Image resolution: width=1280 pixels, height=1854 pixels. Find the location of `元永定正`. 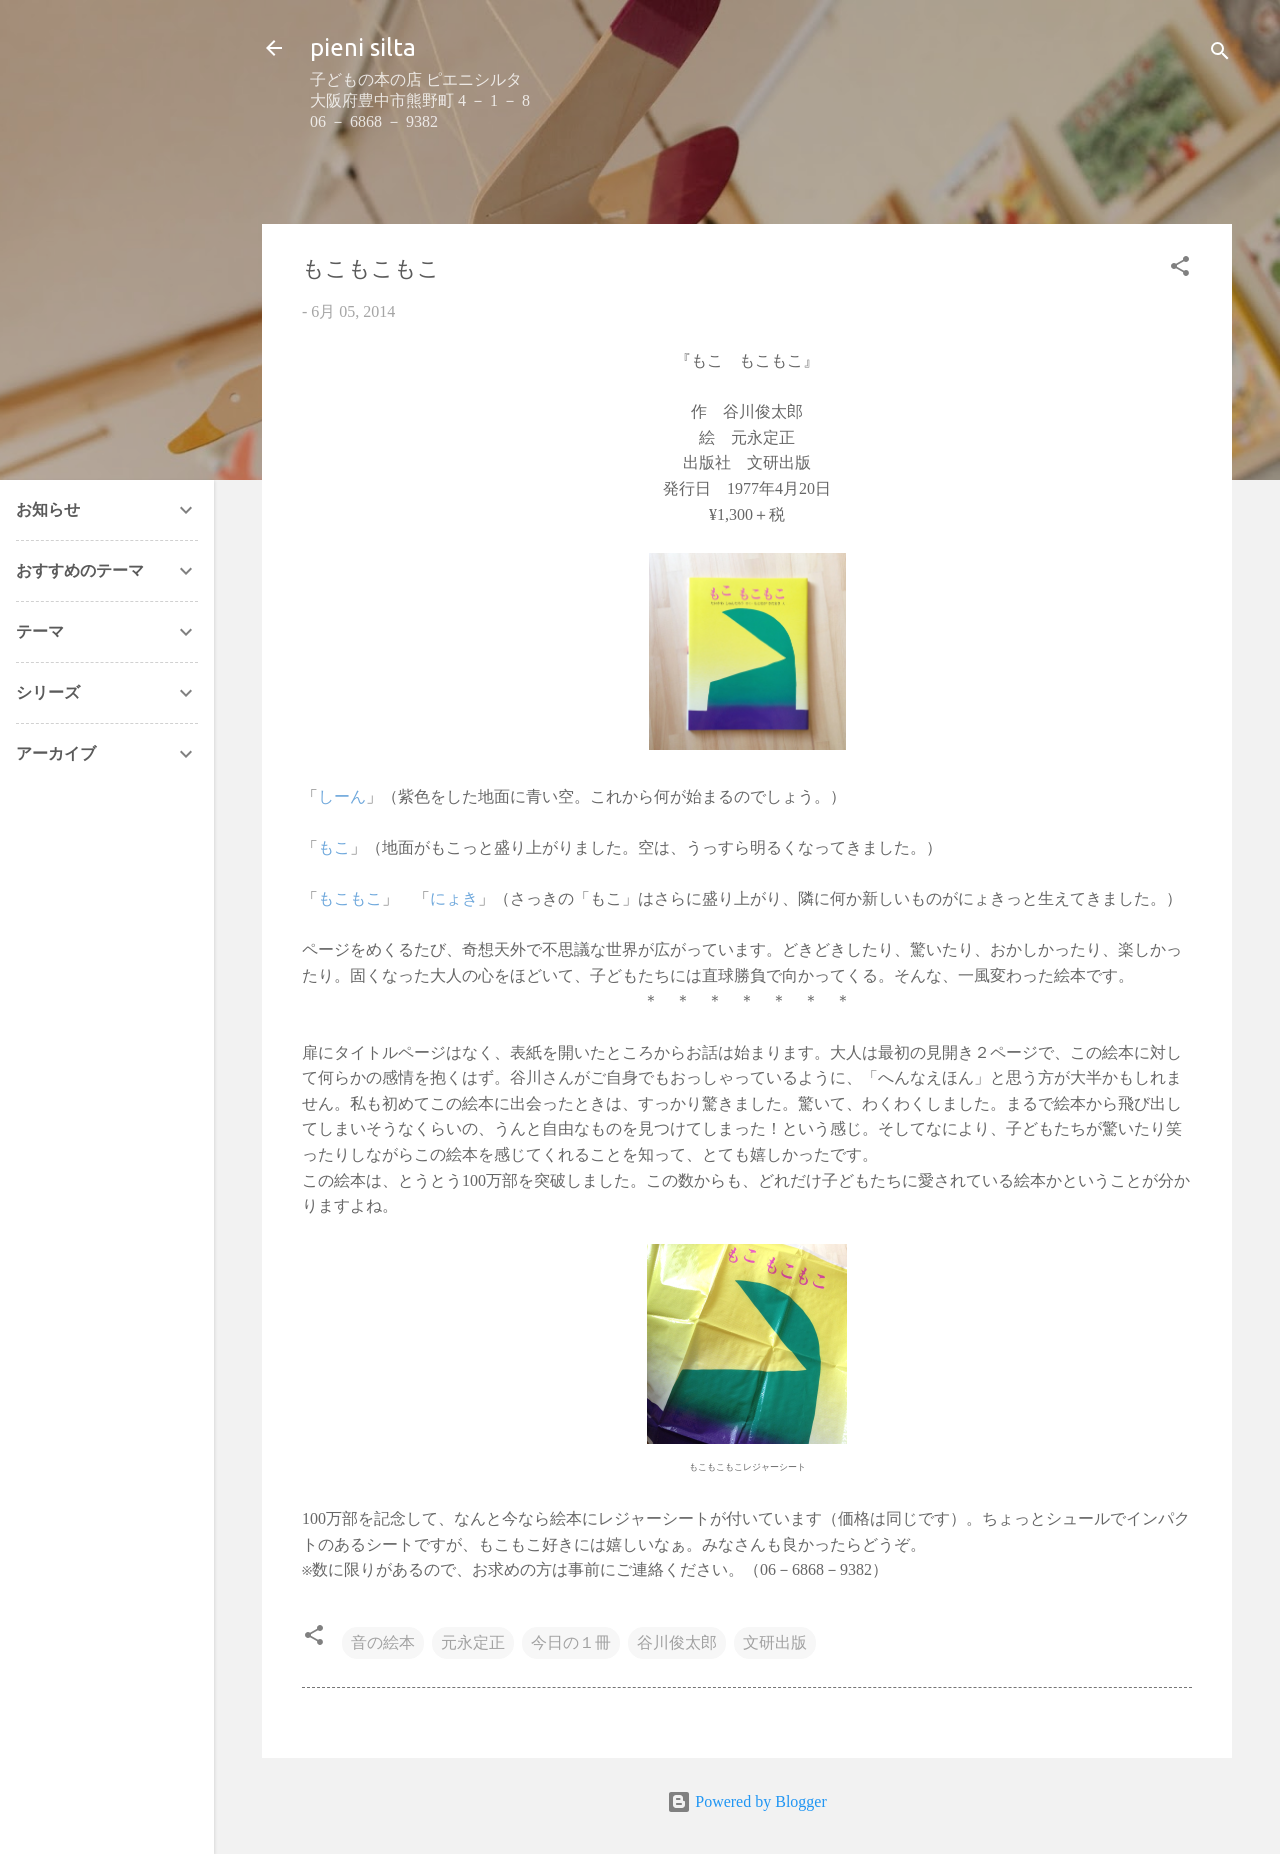

元永定正 is located at coordinates (473, 1642).